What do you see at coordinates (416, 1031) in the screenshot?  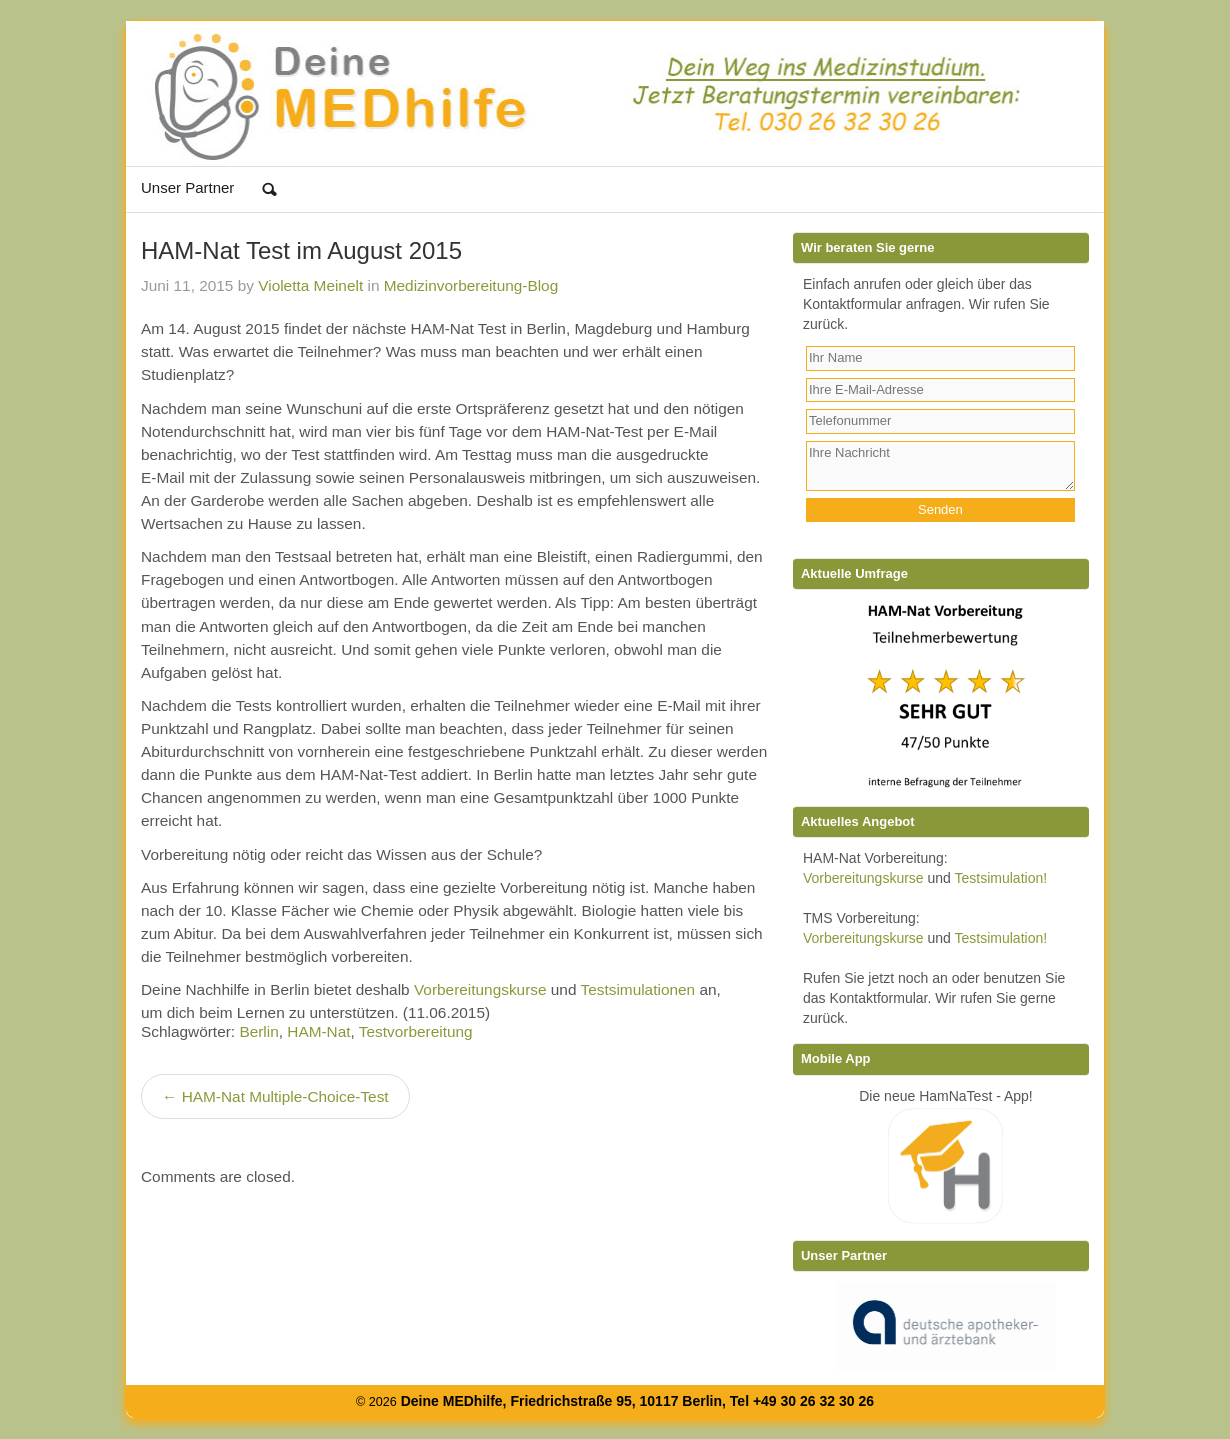 I see `Testvorbereitung` at bounding box center [416, 1031].